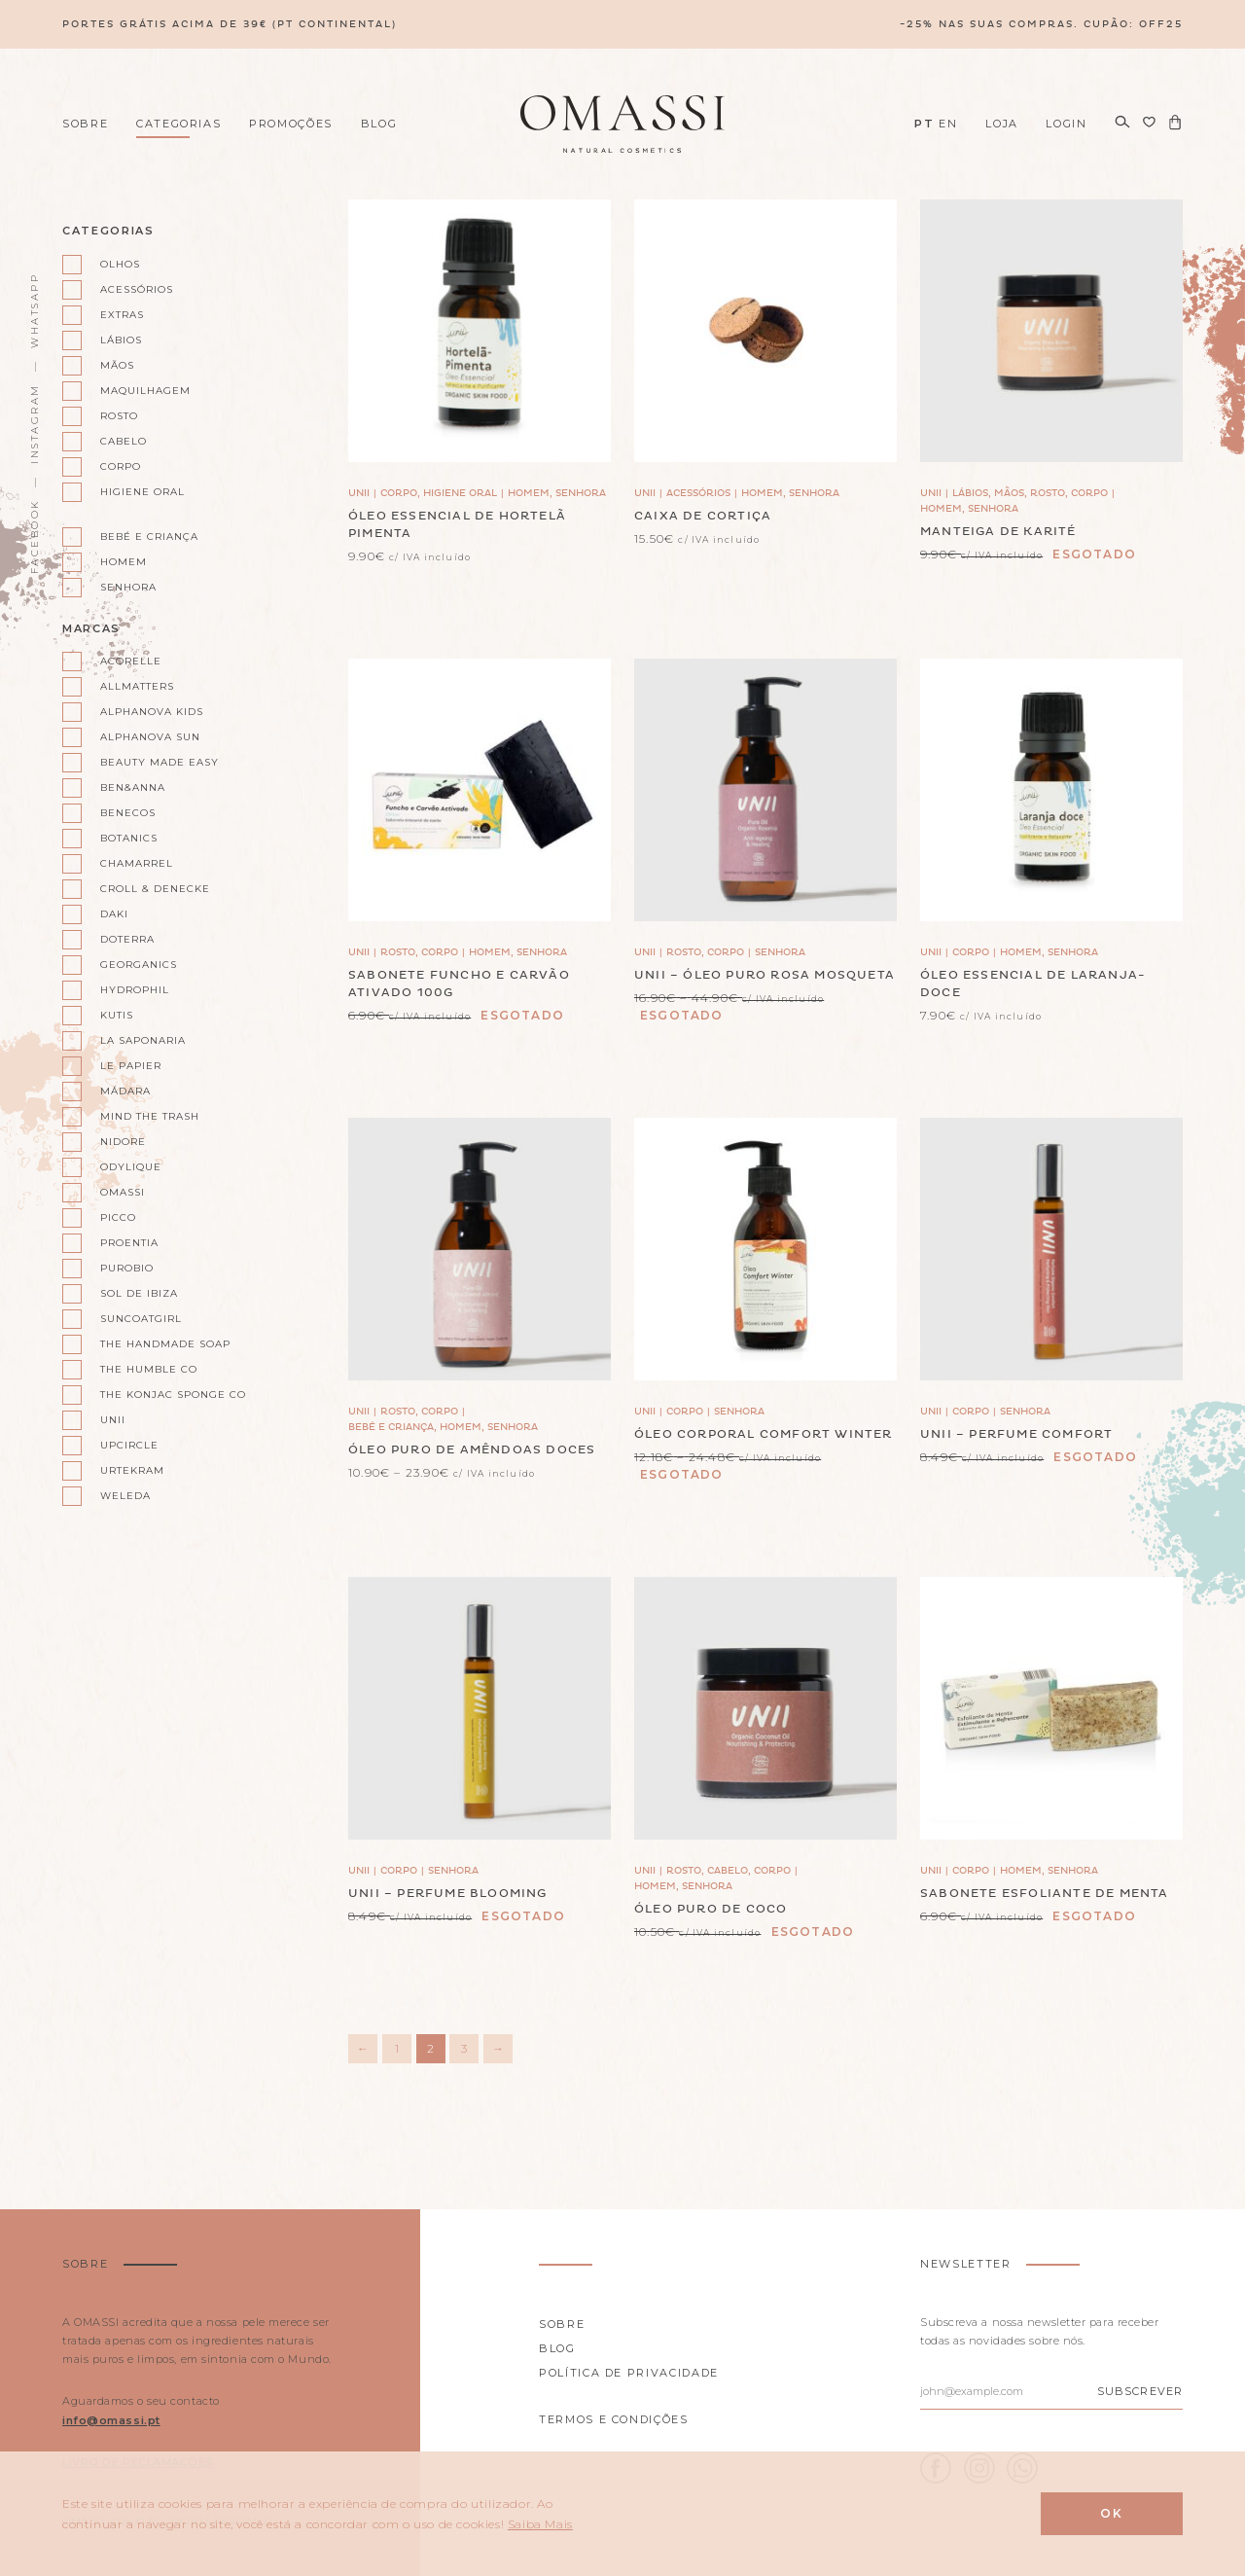 Image resolution: width=1245 pixels, height=2576 pixels. I want to click on Mind the Trash, so click(149, 1116).